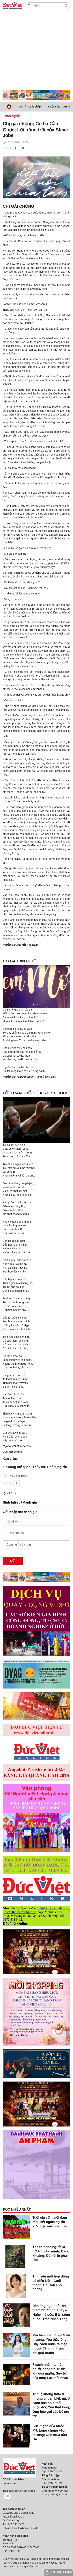 The image size is (73, 2576). What do you see at coordinates (36, 1093) in the screenshot?
I see `LỜI TRĂN TRỐI CỦA STEVE JOBS` at bounding box center [36, 1093].